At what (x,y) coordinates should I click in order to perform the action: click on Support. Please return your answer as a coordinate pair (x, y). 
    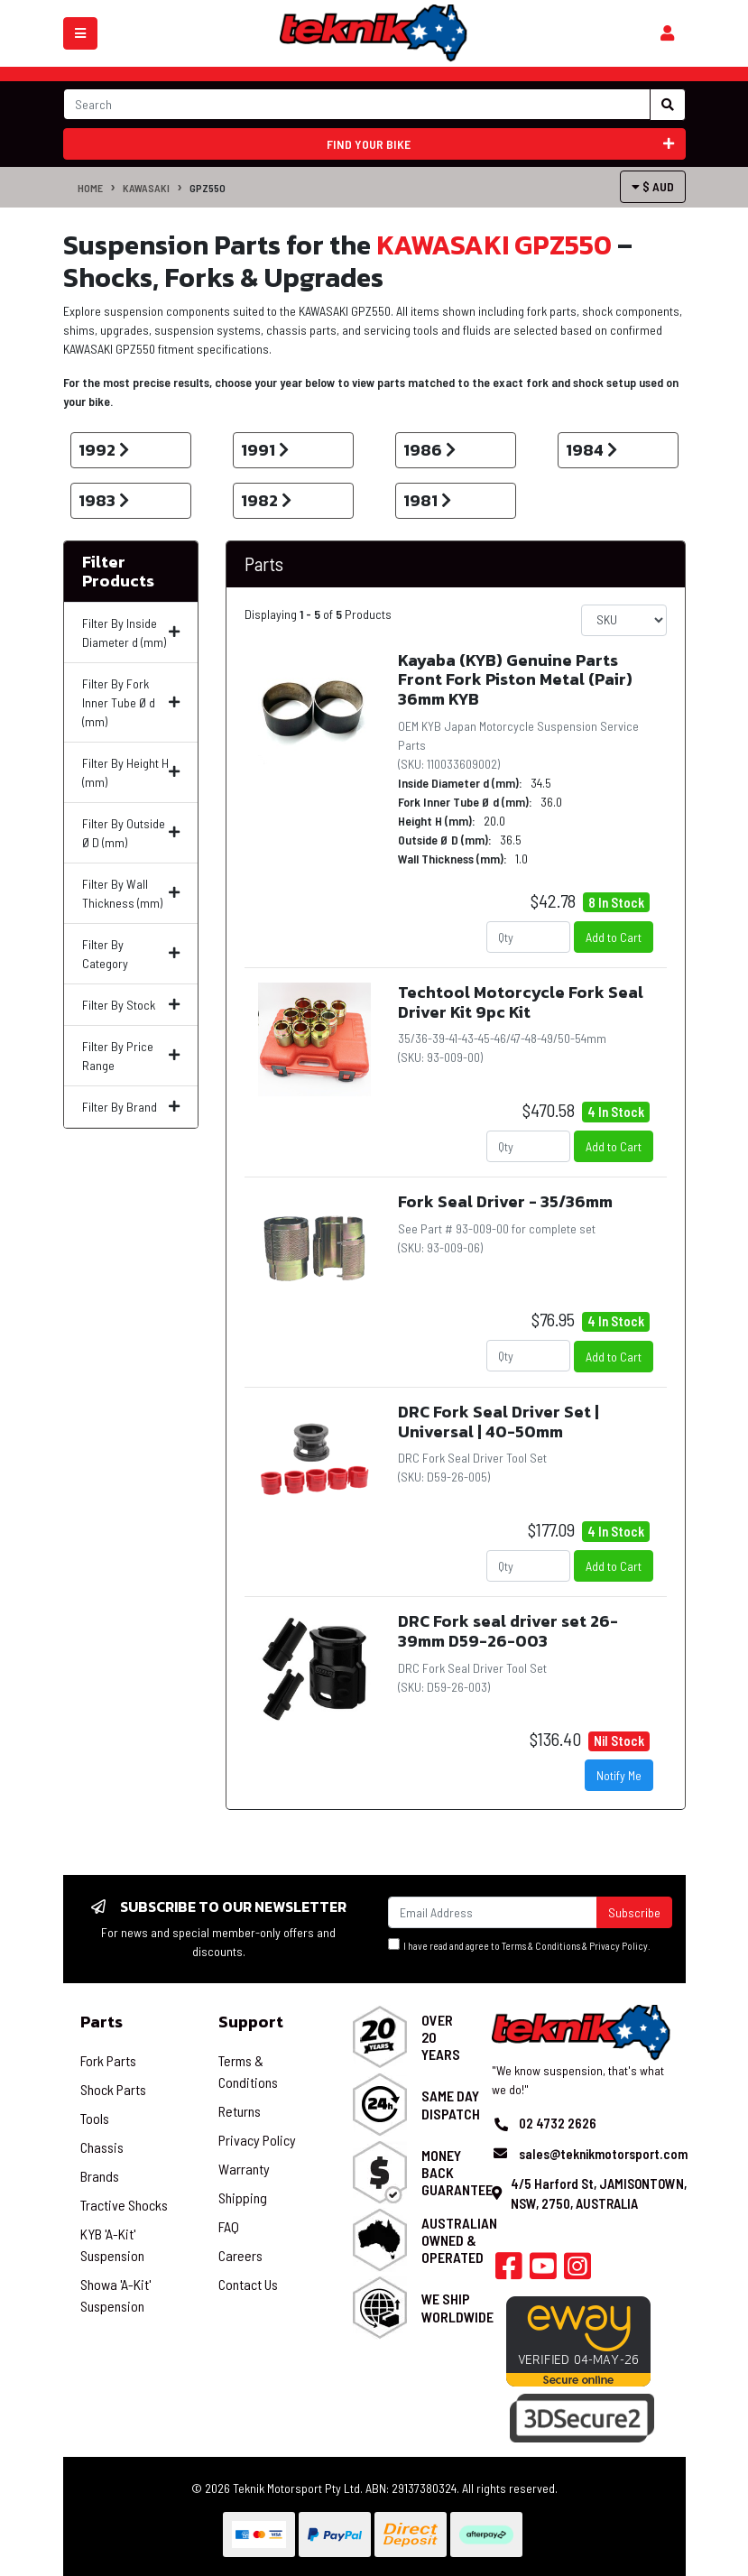
    Looking at the image, I should click on (250, 2021).